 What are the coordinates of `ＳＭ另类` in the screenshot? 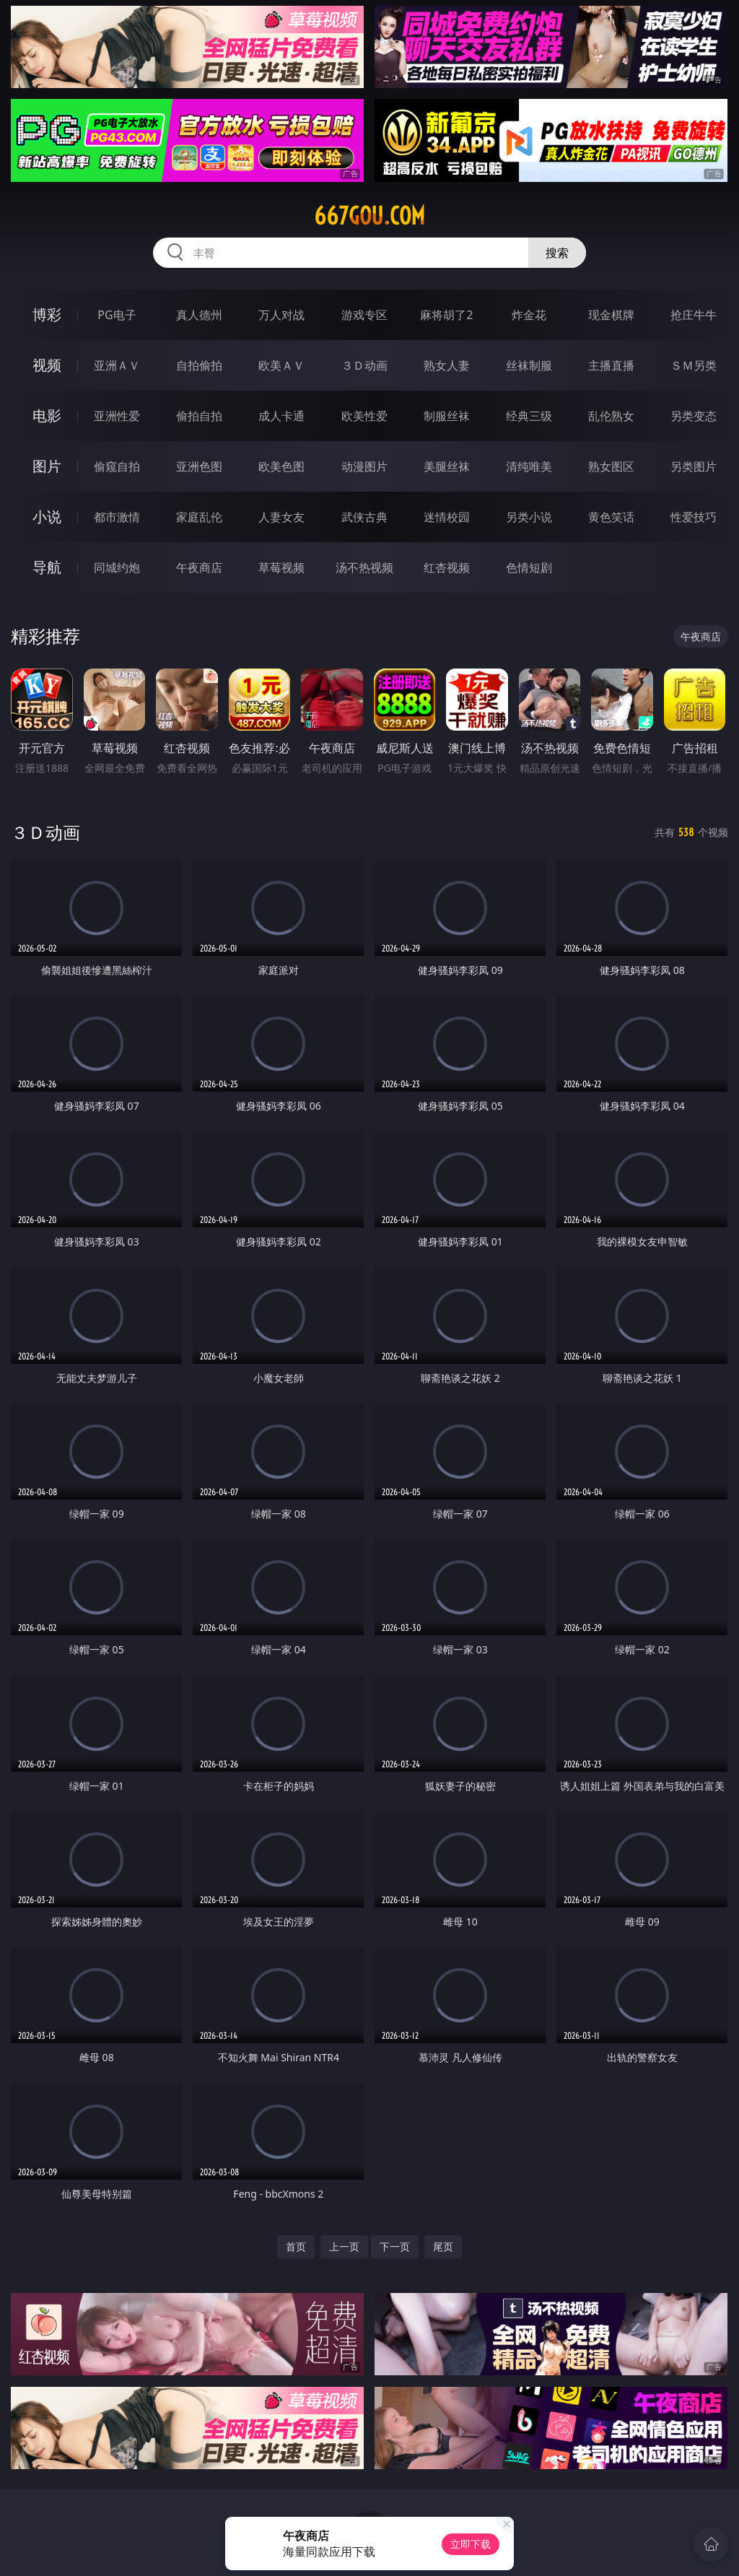 It's located at (693, 365).